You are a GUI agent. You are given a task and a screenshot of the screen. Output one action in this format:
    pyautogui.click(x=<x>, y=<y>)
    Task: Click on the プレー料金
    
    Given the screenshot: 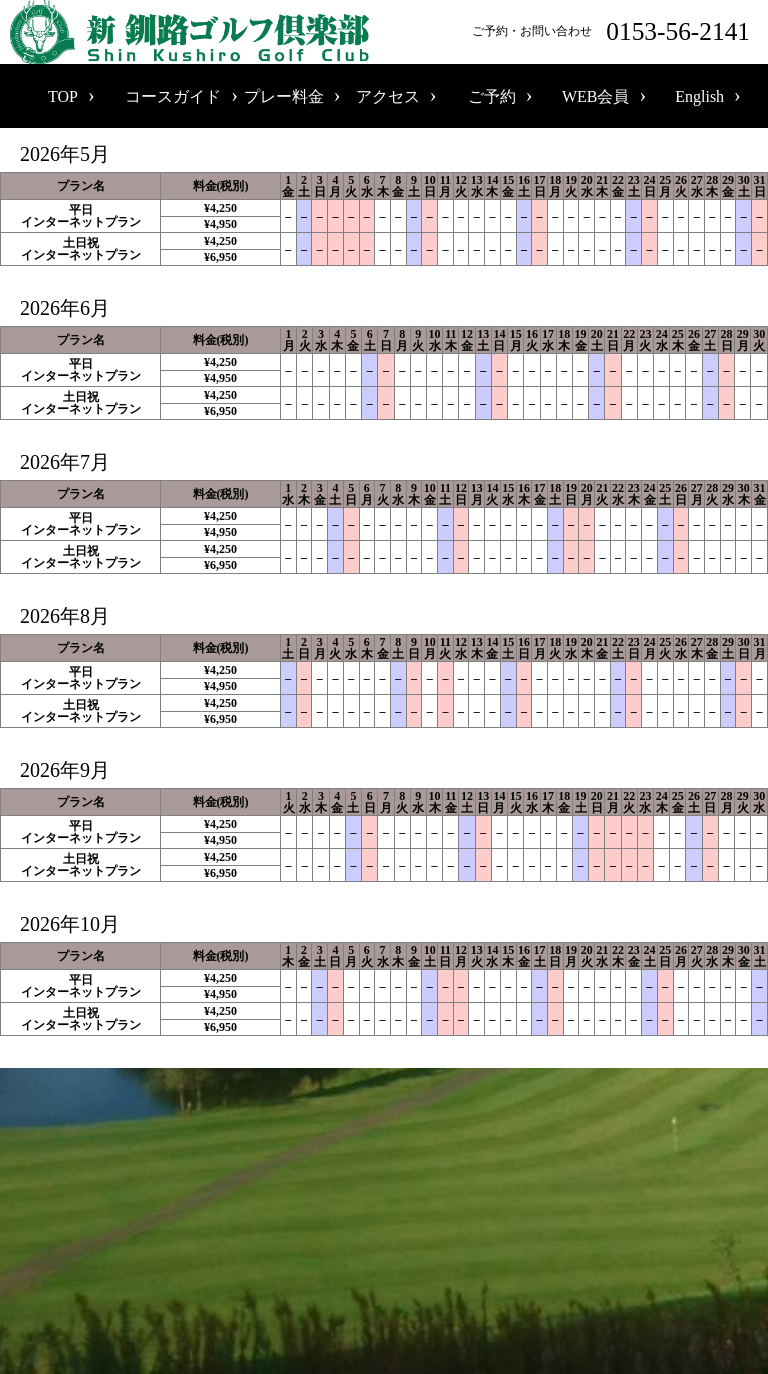 What is the action you would take?
    pyautogui.click(x=284, y=96)
    